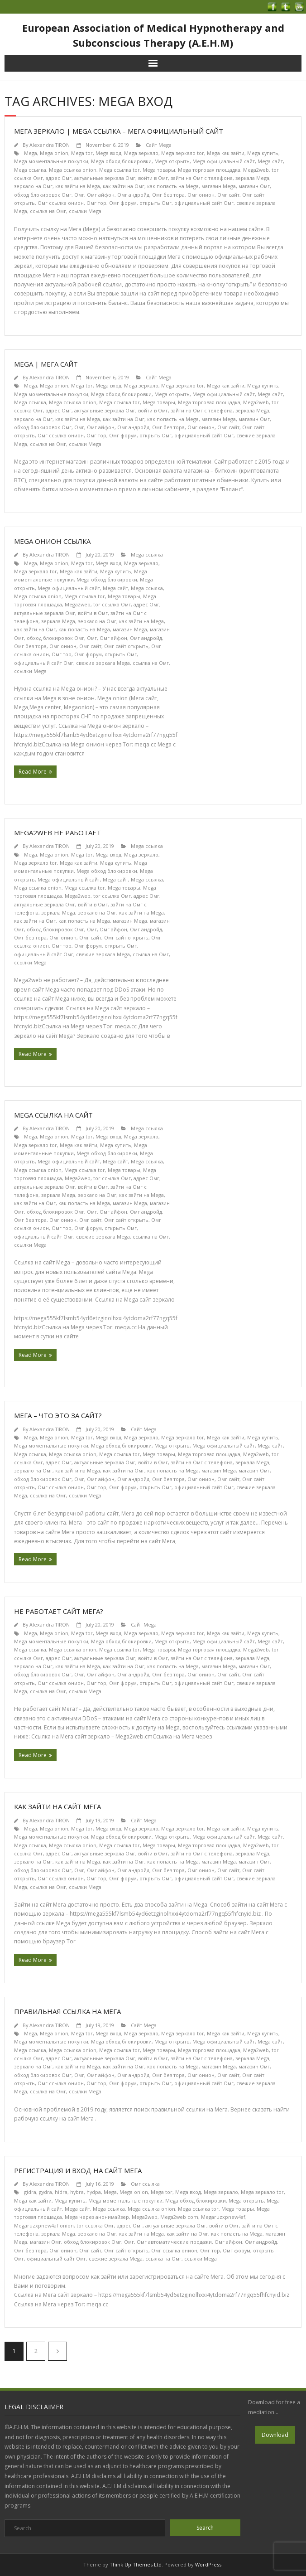 The width and height of the screenshot is (306, 2576). I want to click on открыть Омг, so click(155, 202).